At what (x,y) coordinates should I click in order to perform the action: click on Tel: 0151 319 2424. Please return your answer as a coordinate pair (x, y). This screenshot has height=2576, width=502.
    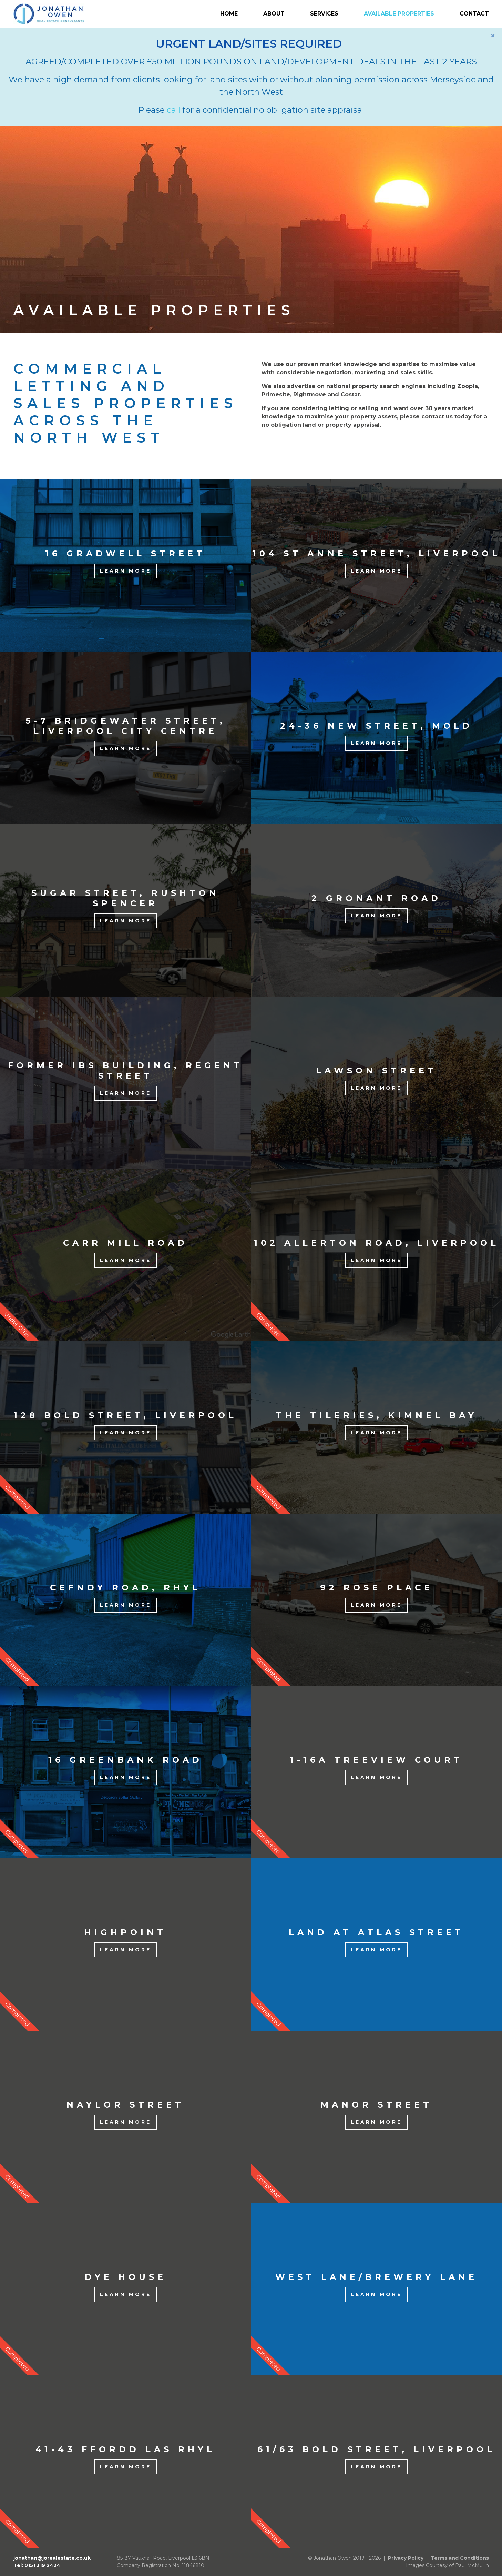
    Looking at the image, I should click on (36, 2565).